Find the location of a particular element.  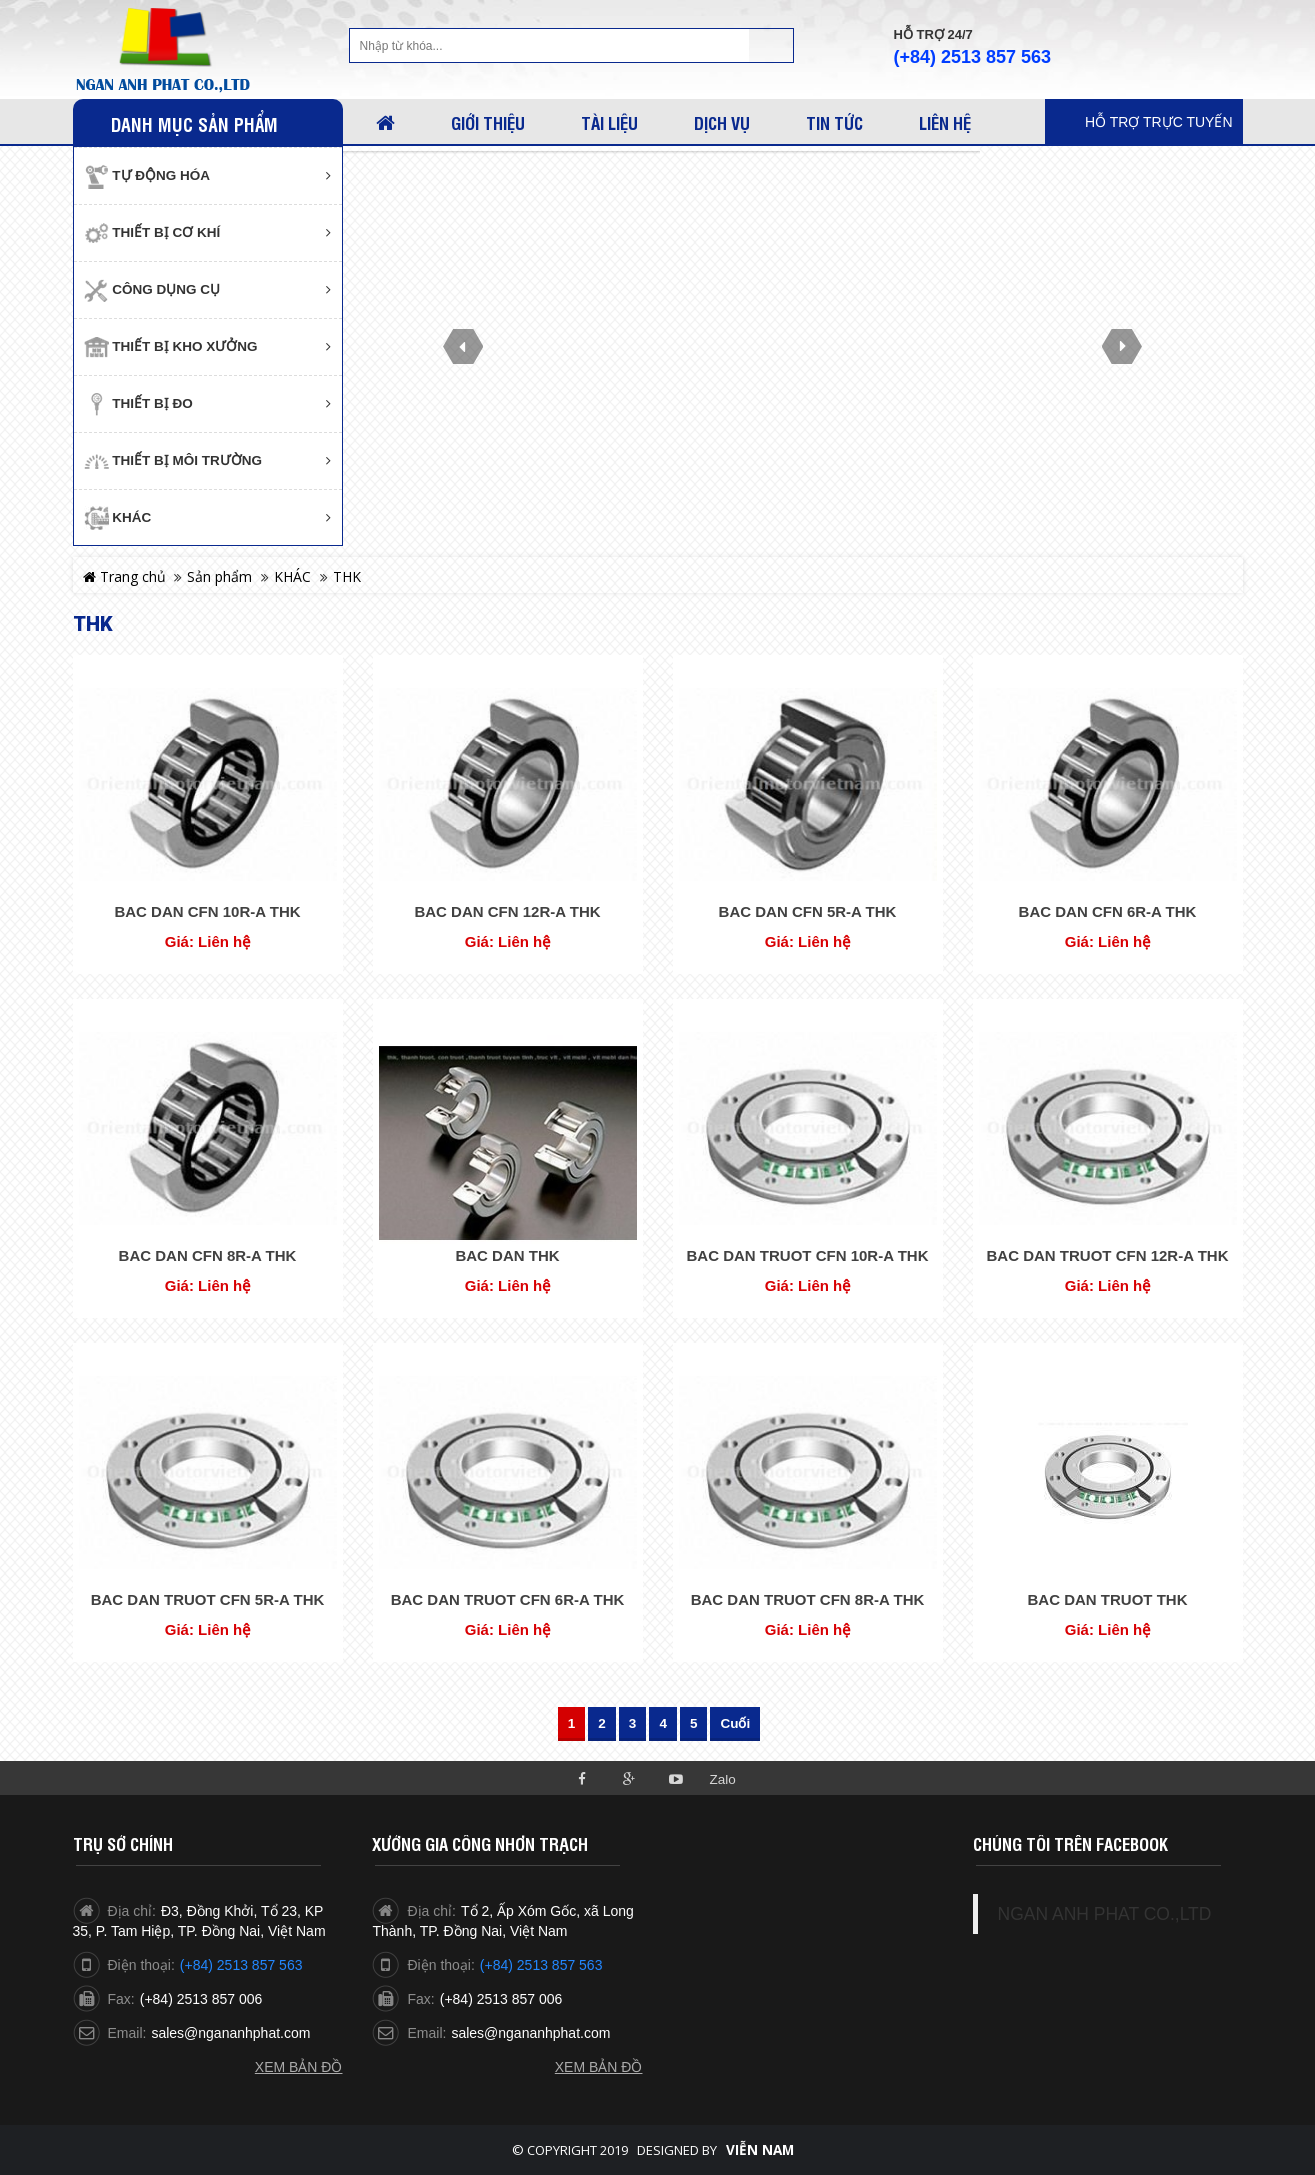

Hỗ trợ trực tuyến is located at coordinates (1159, 122).